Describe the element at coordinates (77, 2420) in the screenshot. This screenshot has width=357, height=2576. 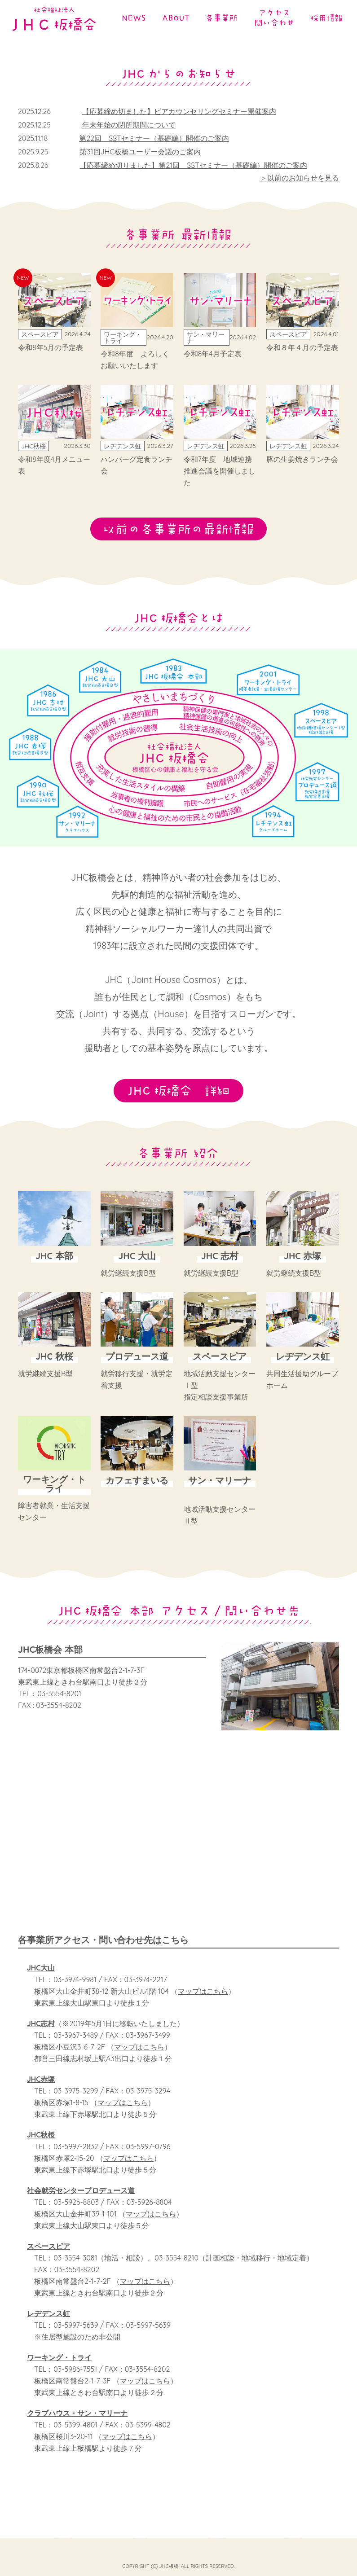
I see `クラブハウス・サン・マリーナ` at that location.